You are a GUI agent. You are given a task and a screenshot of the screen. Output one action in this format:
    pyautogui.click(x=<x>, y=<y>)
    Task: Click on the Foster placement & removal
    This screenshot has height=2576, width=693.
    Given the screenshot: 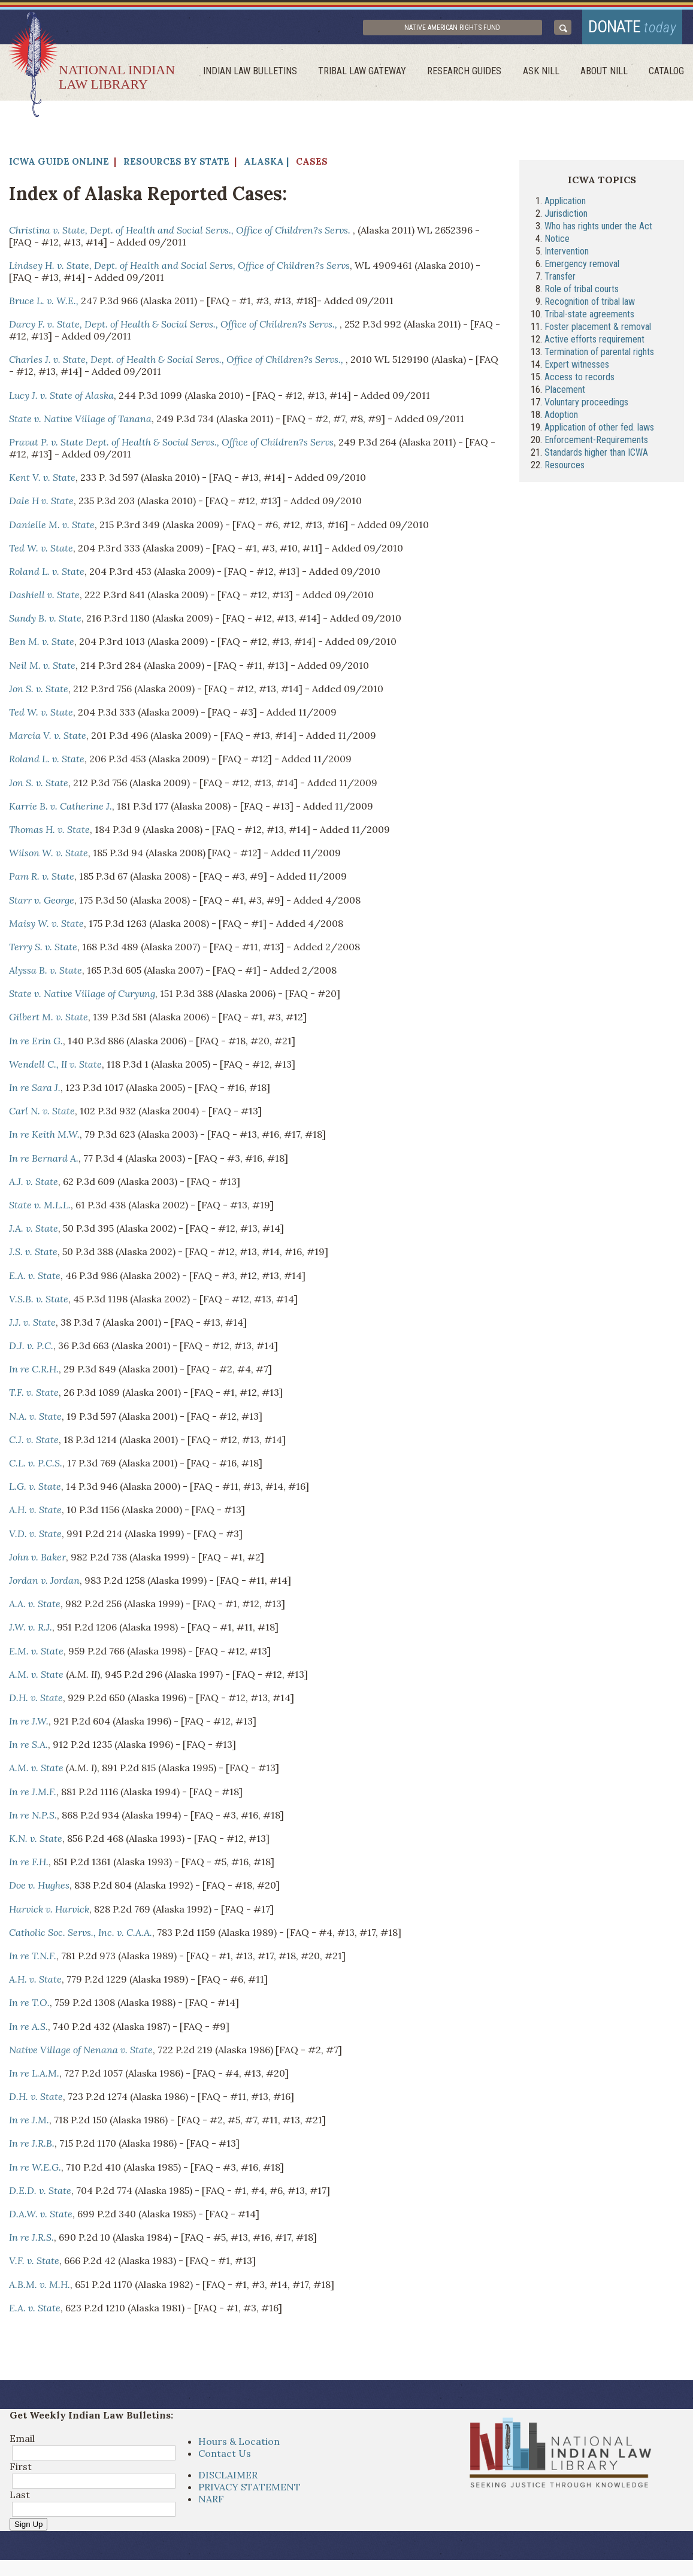 What is the action you would take?
    pyautogui.click(x=597, y=330)
    